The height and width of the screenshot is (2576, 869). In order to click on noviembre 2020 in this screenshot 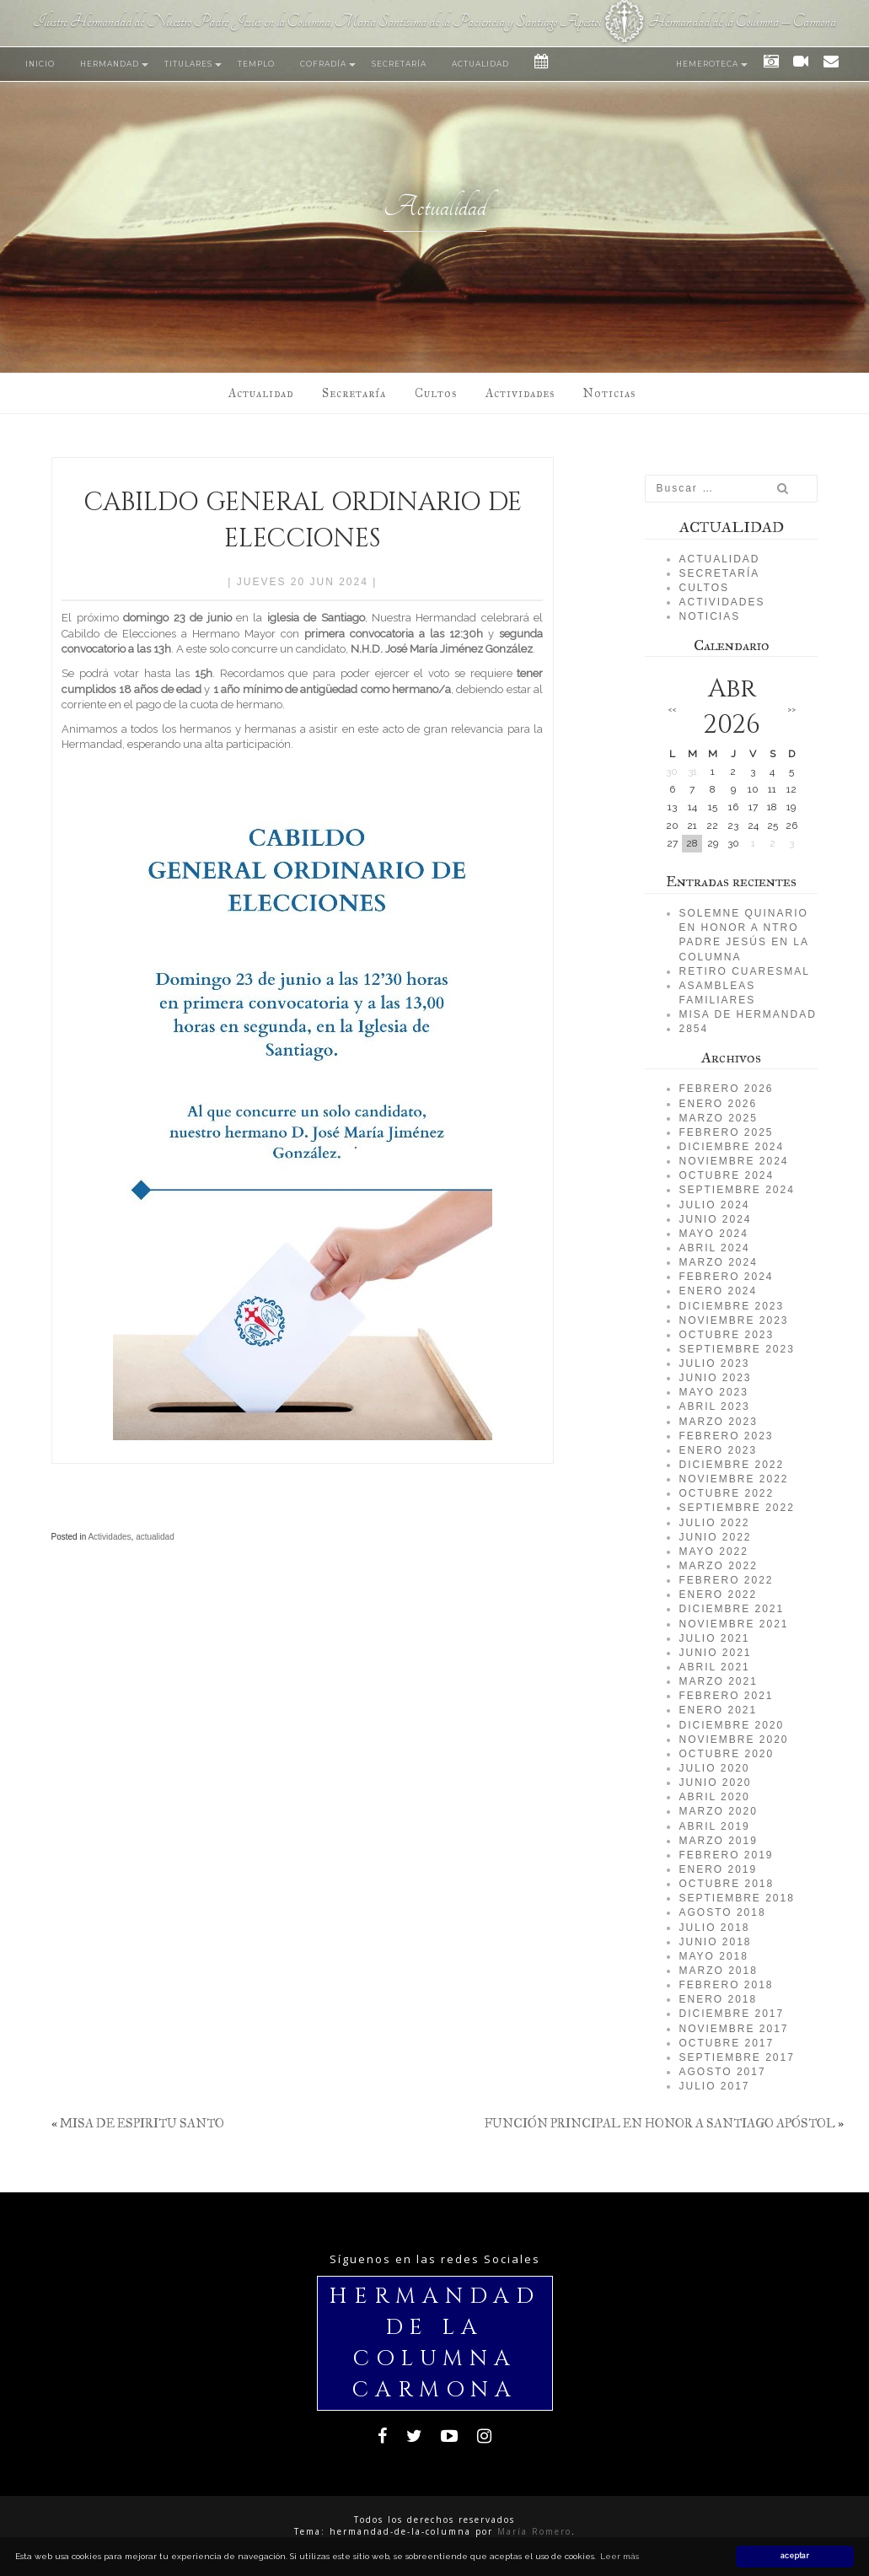, I will do `click(733, 1739)`.